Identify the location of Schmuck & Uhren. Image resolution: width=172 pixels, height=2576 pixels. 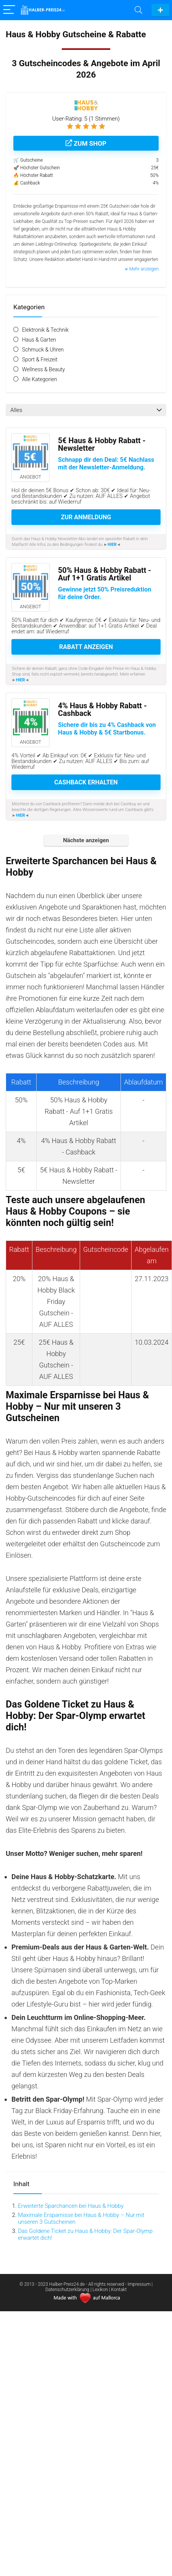
(43, 350).